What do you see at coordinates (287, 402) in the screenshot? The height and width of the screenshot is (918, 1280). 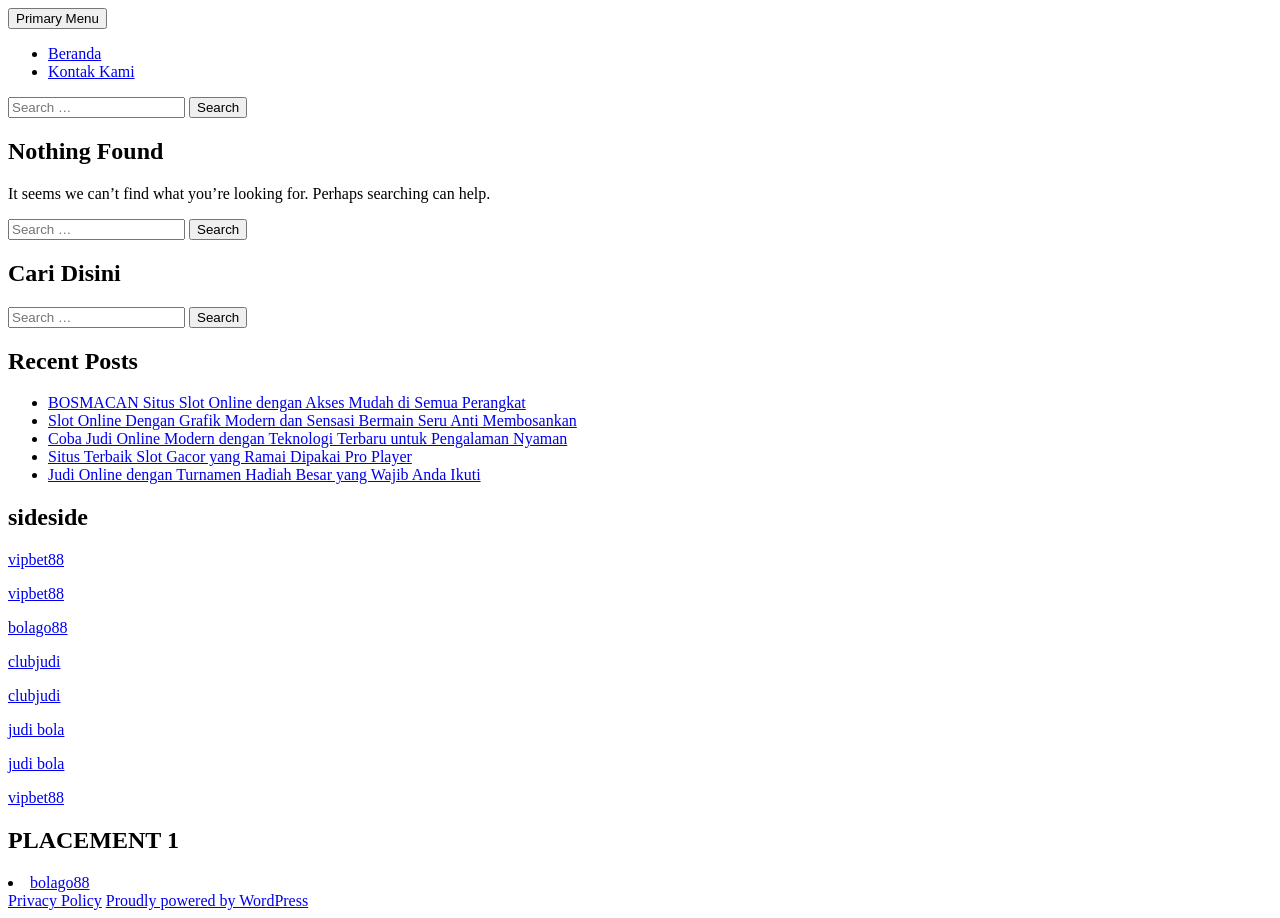 I see `BOSMACAN Situs Slot Online dengan Akses Mudah di Semua Perangkat` at bounding box center [287, 402].